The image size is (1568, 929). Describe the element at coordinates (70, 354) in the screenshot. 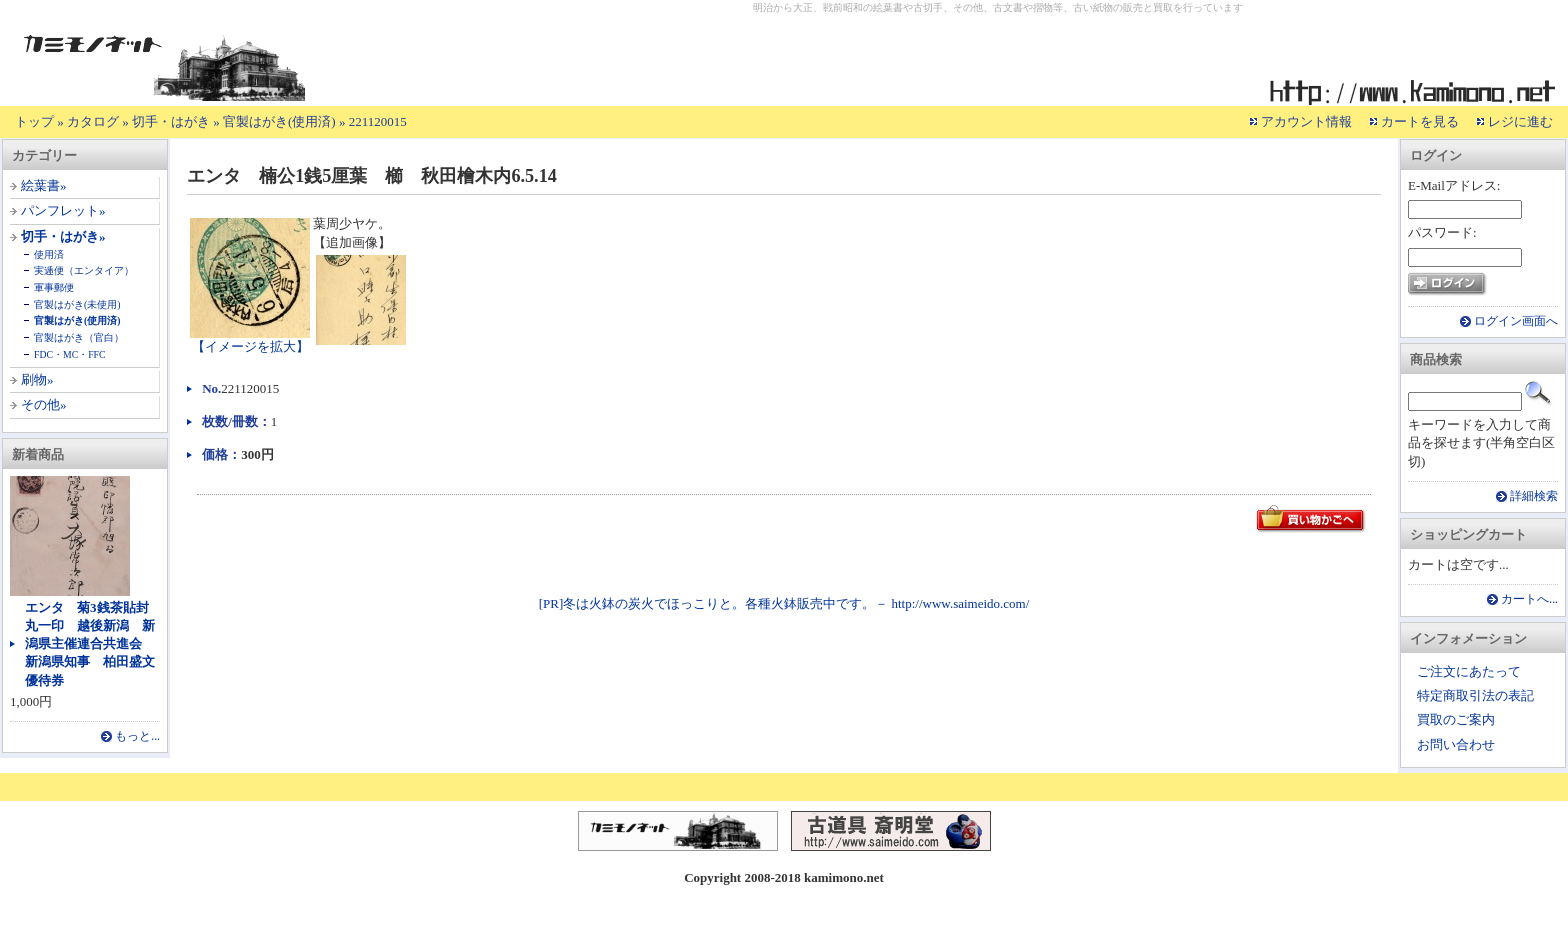

I see `FDC・MC・FFC` at that location.